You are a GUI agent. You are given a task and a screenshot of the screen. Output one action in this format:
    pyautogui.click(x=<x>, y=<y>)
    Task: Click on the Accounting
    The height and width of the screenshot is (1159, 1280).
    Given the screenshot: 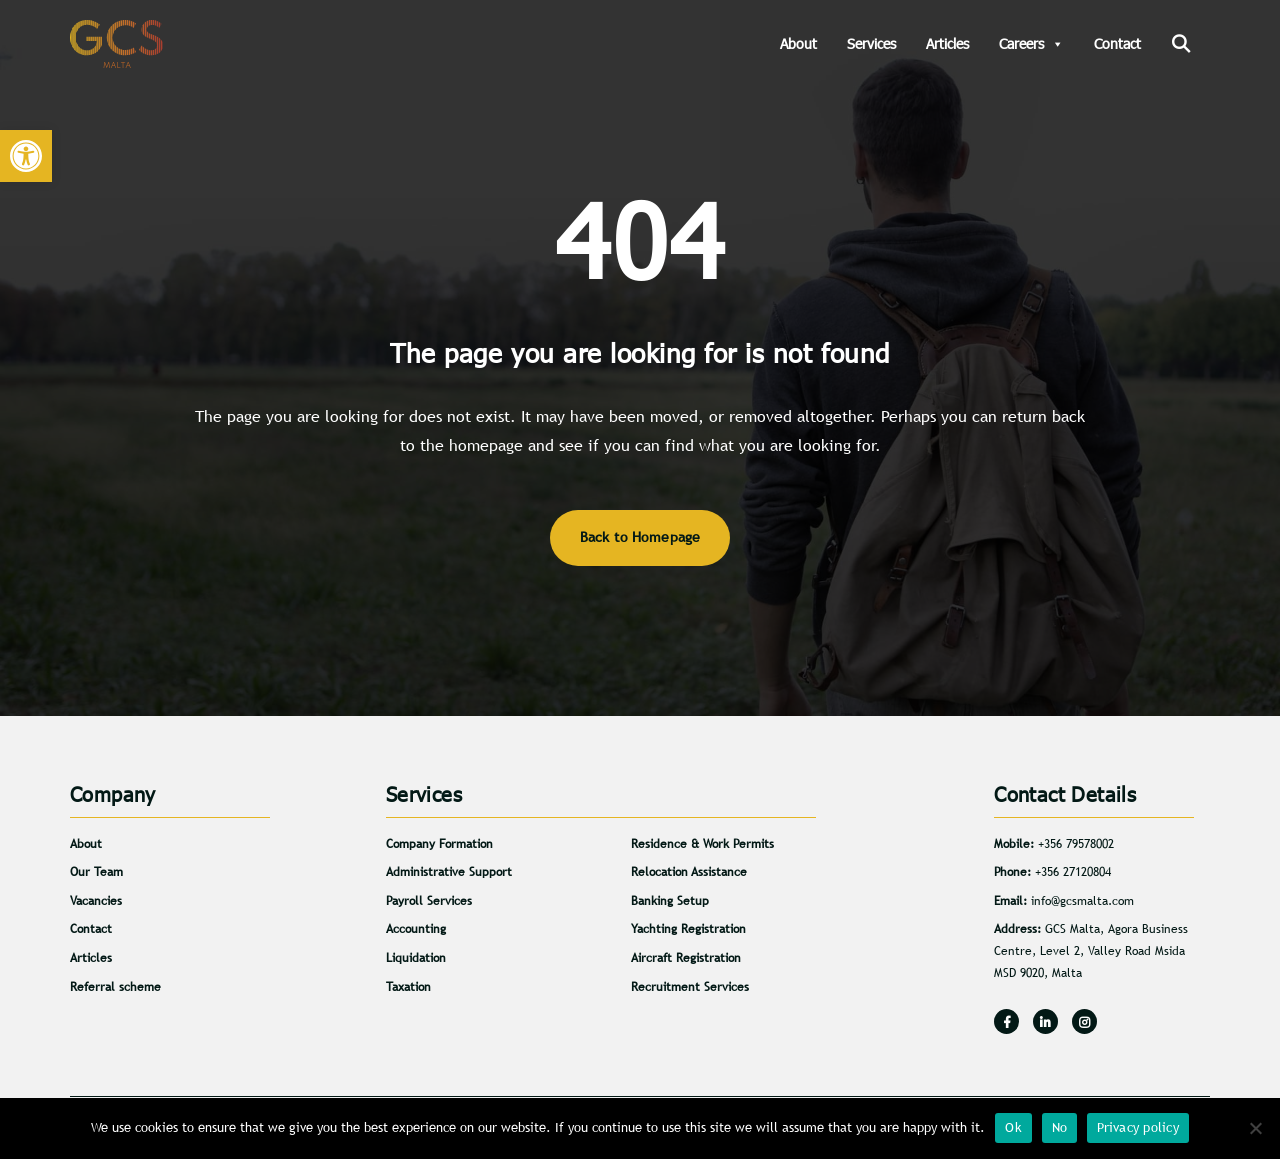 What is the action you would take?
    pyautogui.click(x=416, y=929)
    